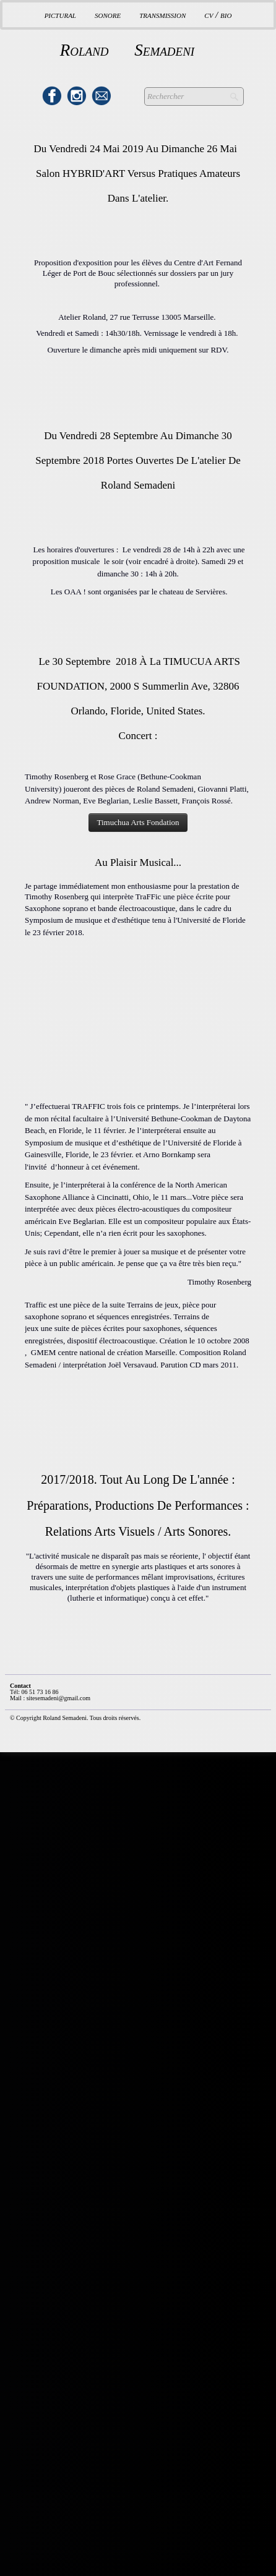 Image resolution: width=276 pixels, height=2576 pixels. I want to click on CV / BIO, so click(217, 15).